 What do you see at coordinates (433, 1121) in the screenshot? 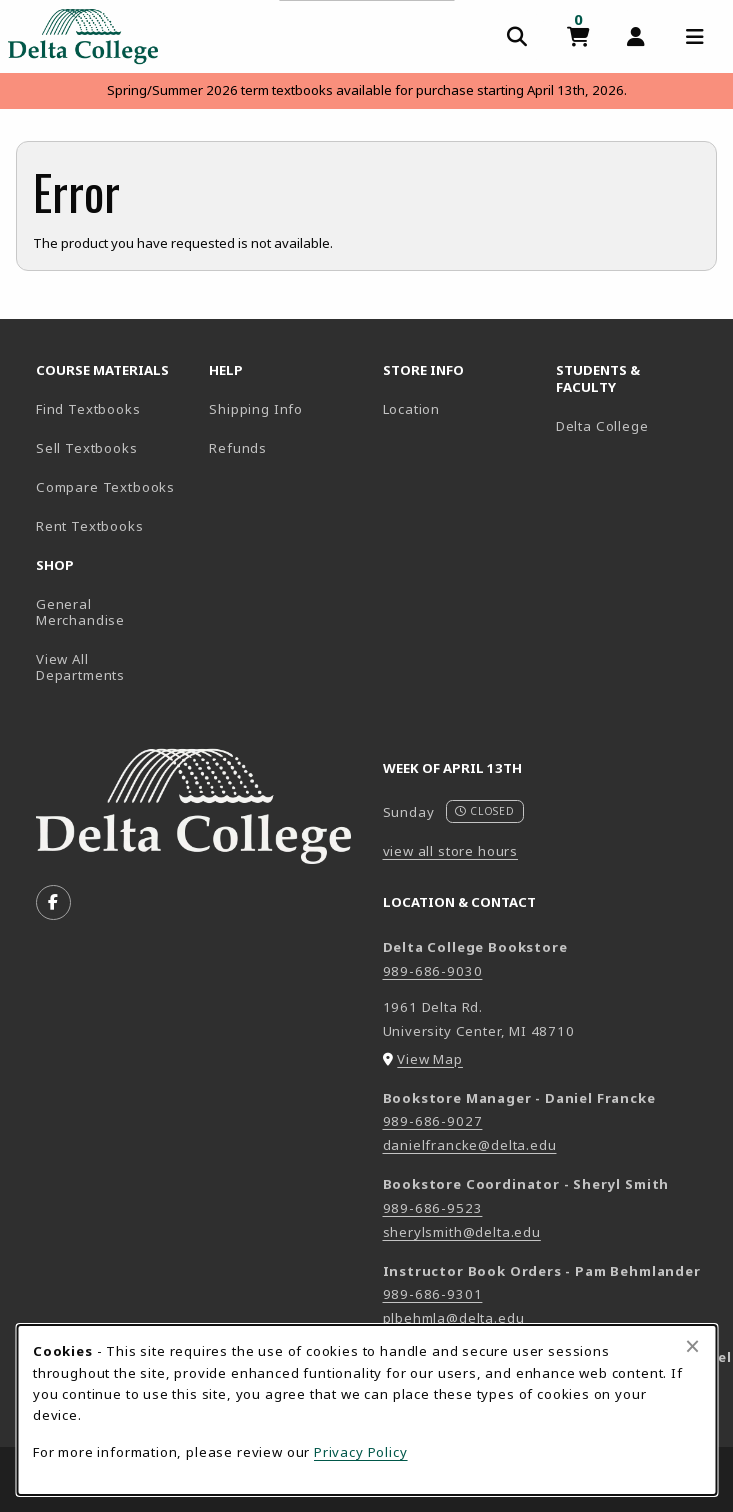
I see `989-686-9027` at bounding box center [433, 1121].